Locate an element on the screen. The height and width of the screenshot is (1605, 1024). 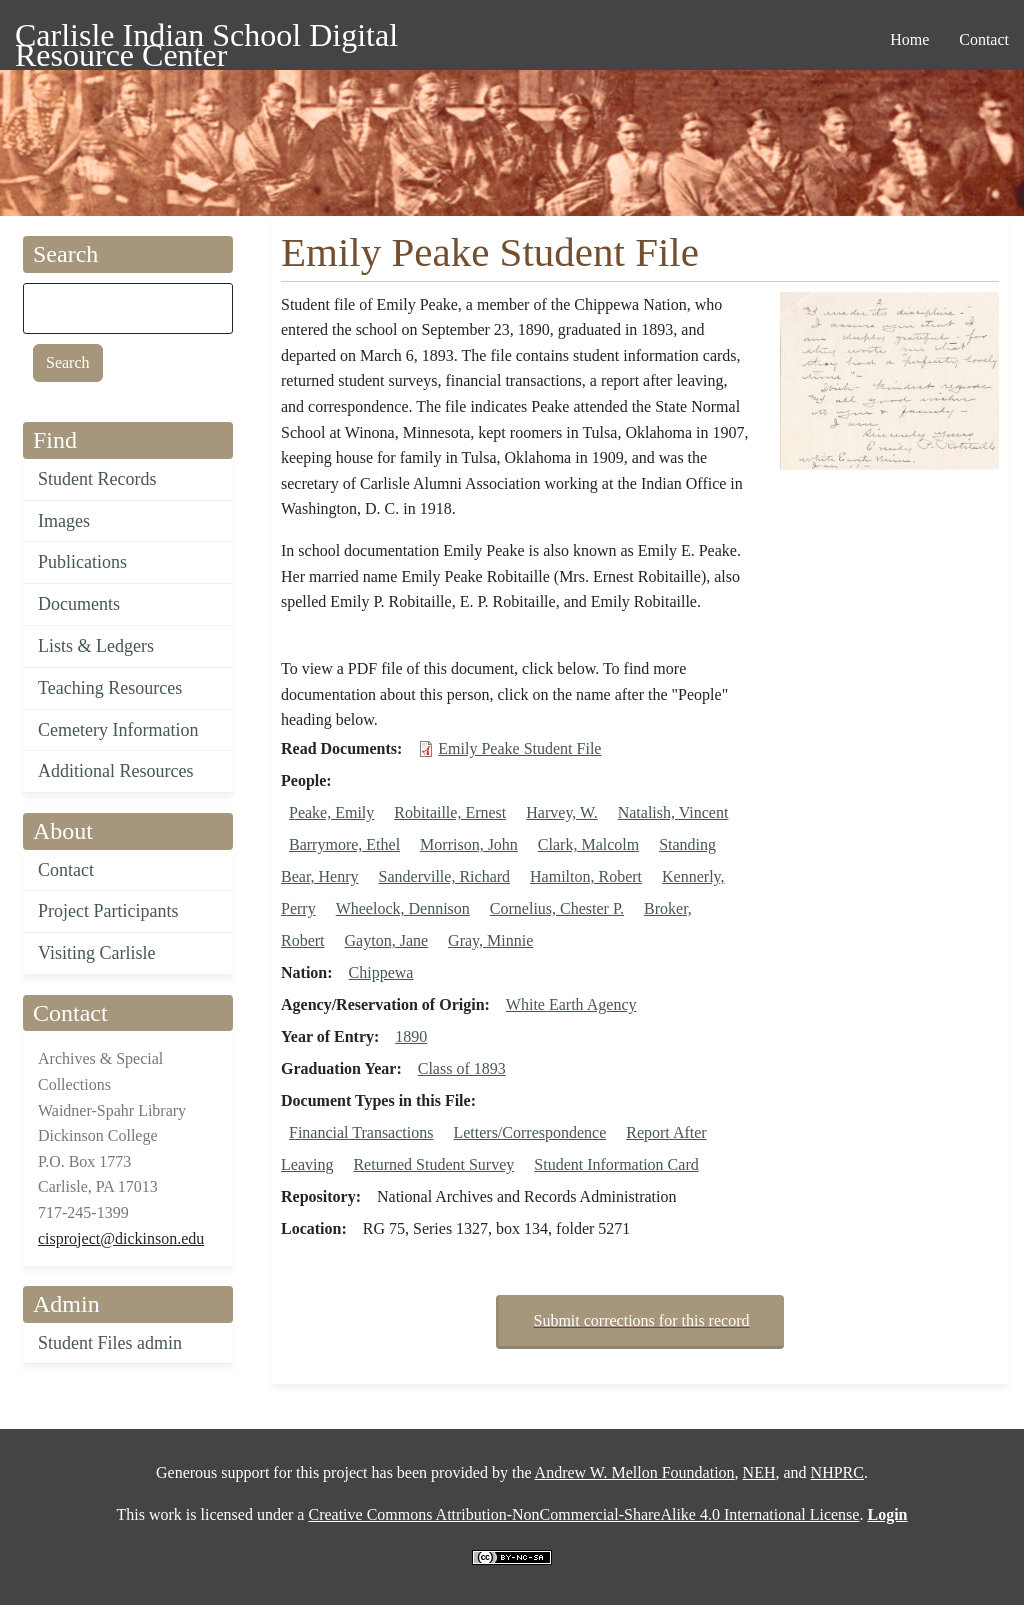
cisproject@dickinson.edu is located at coordinates (121, 1238).